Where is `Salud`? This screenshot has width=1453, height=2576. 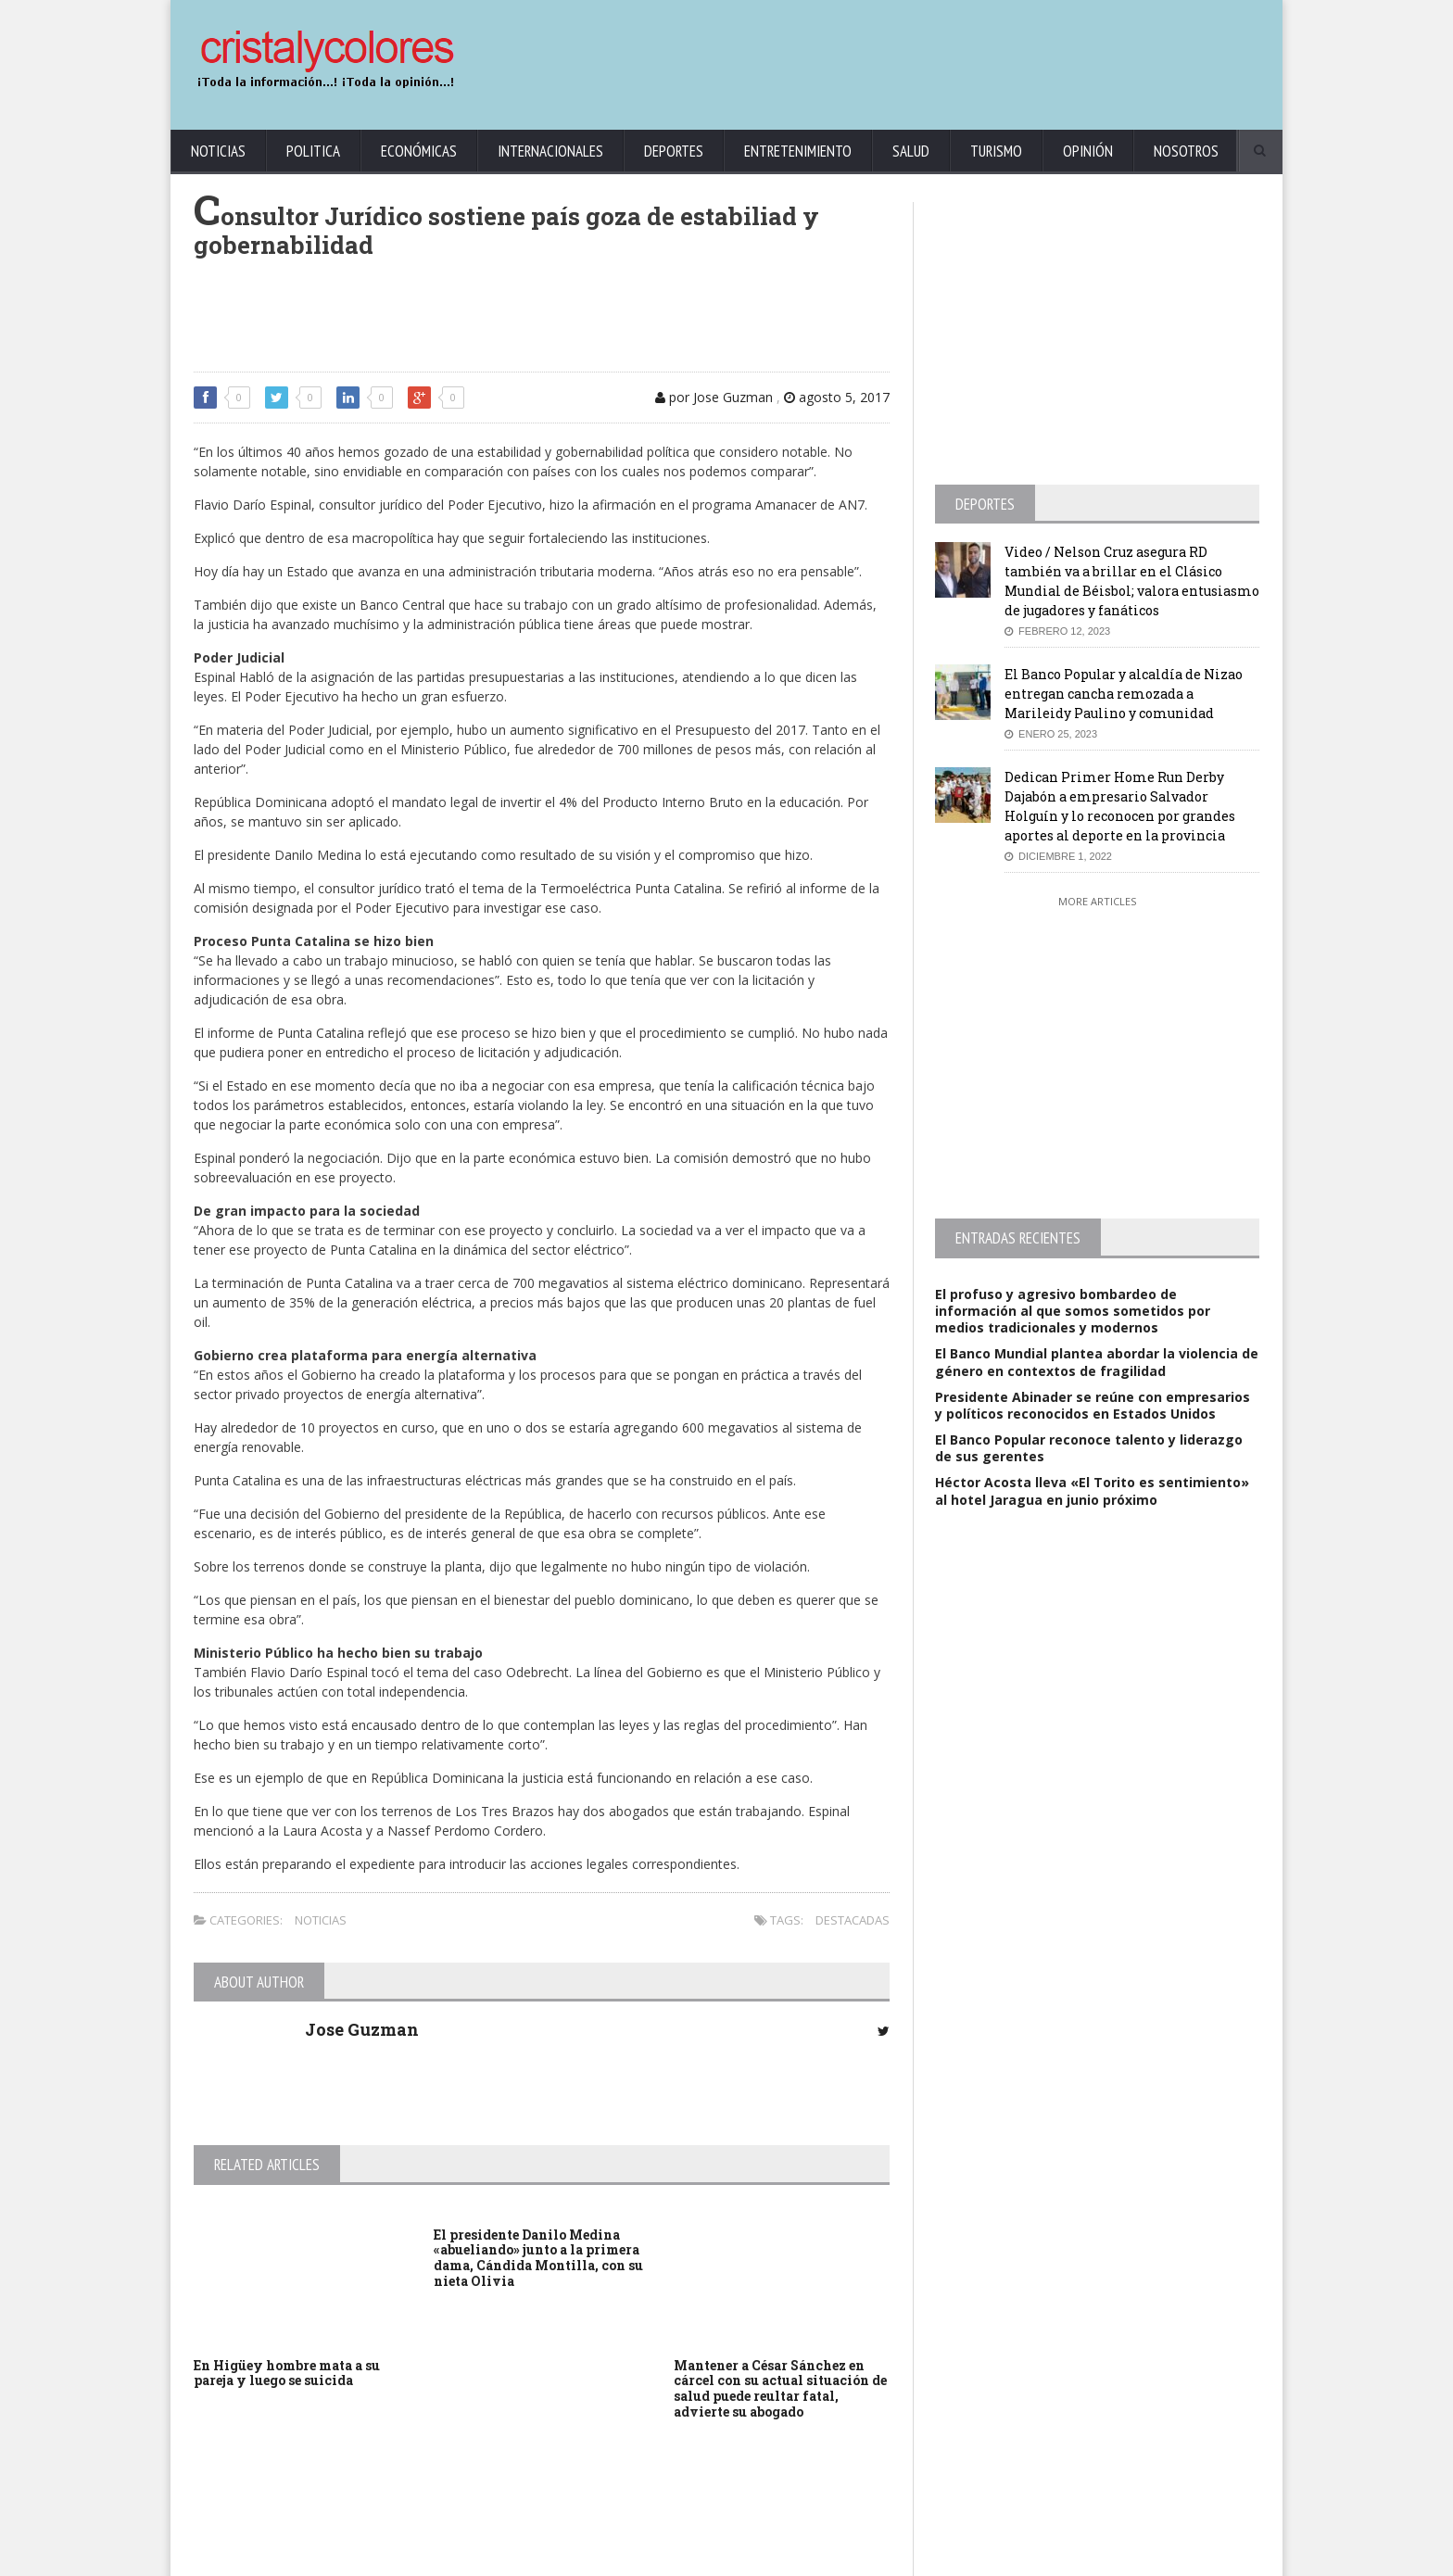 Salud is located at coordinates (910, 151).